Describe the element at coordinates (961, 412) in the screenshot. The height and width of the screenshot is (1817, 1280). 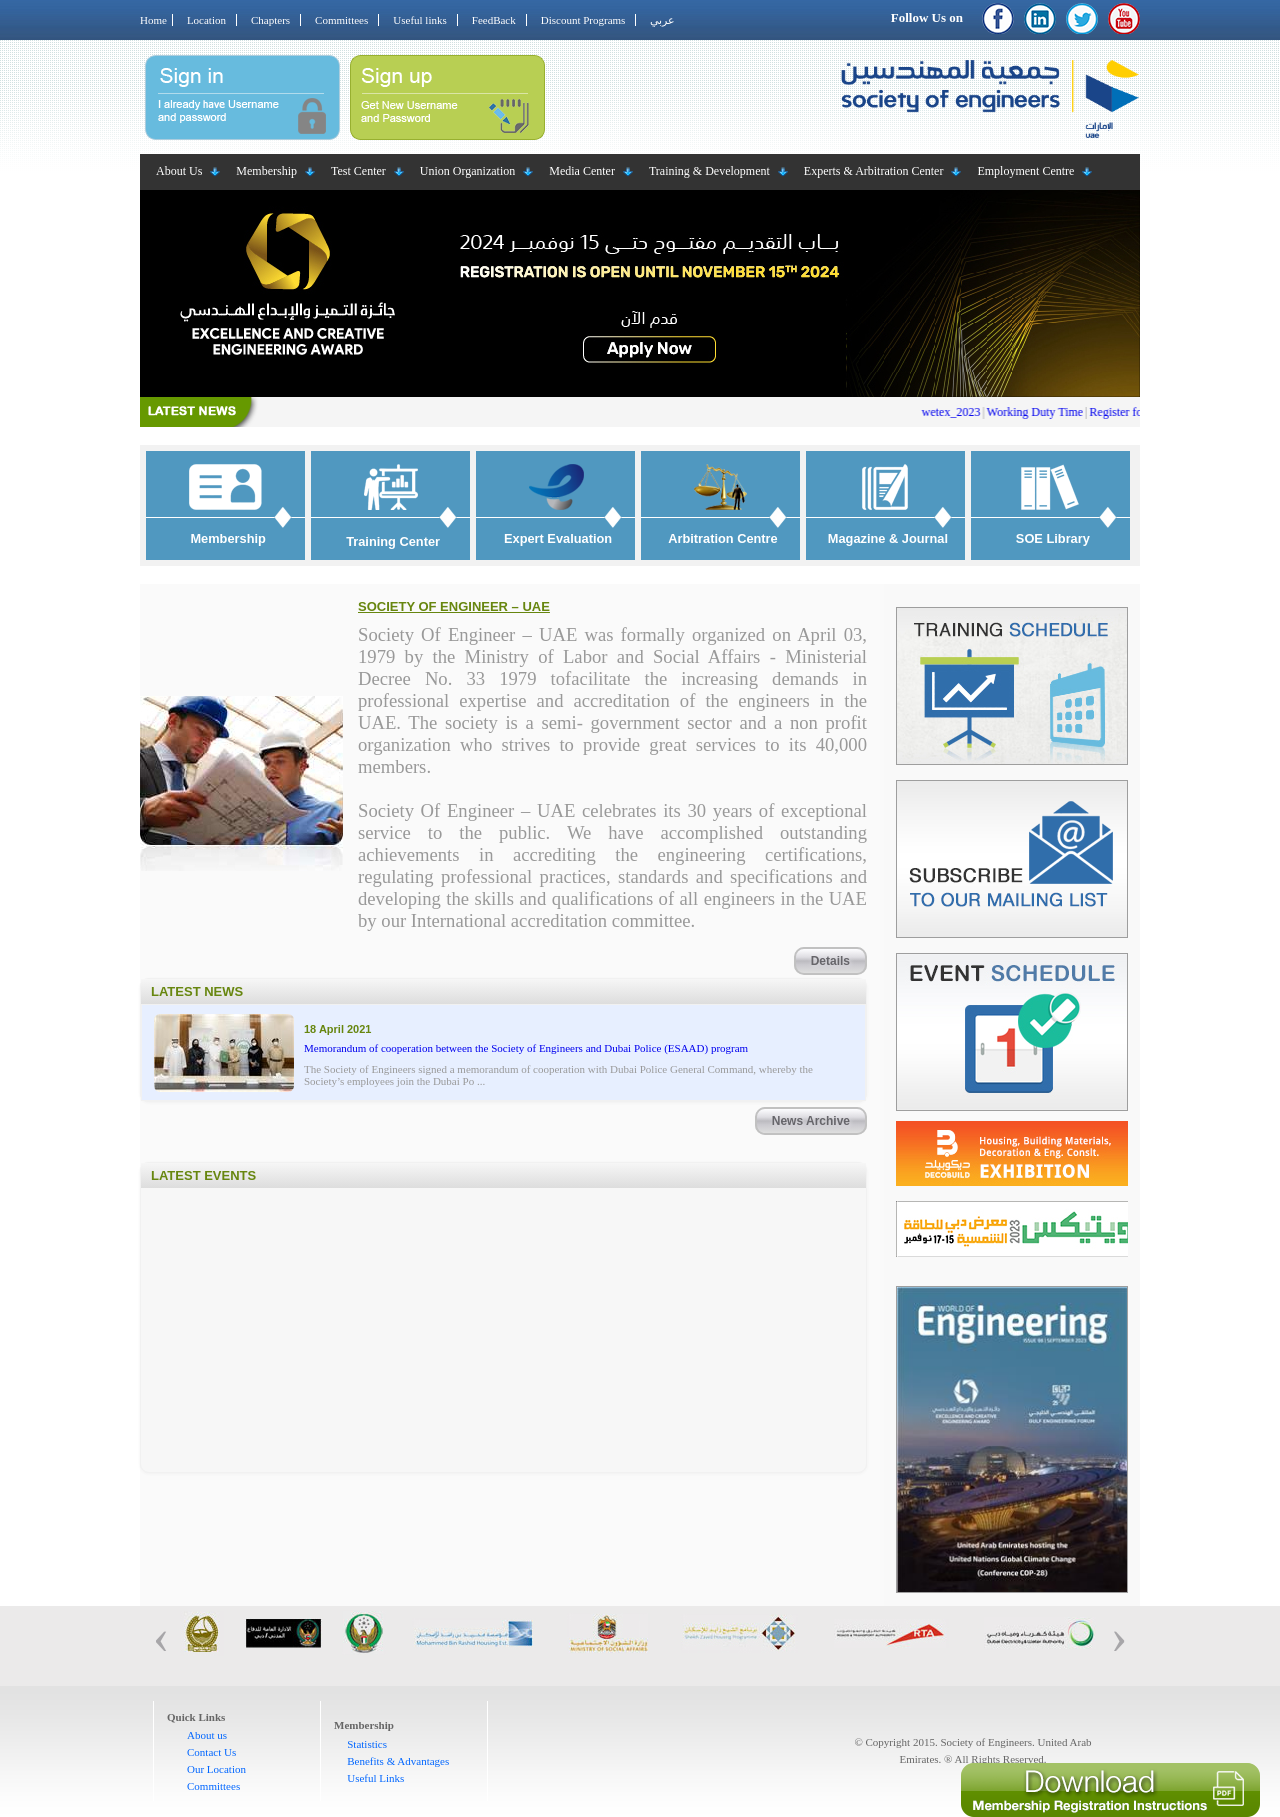
I see `wetex_2023` at that location.